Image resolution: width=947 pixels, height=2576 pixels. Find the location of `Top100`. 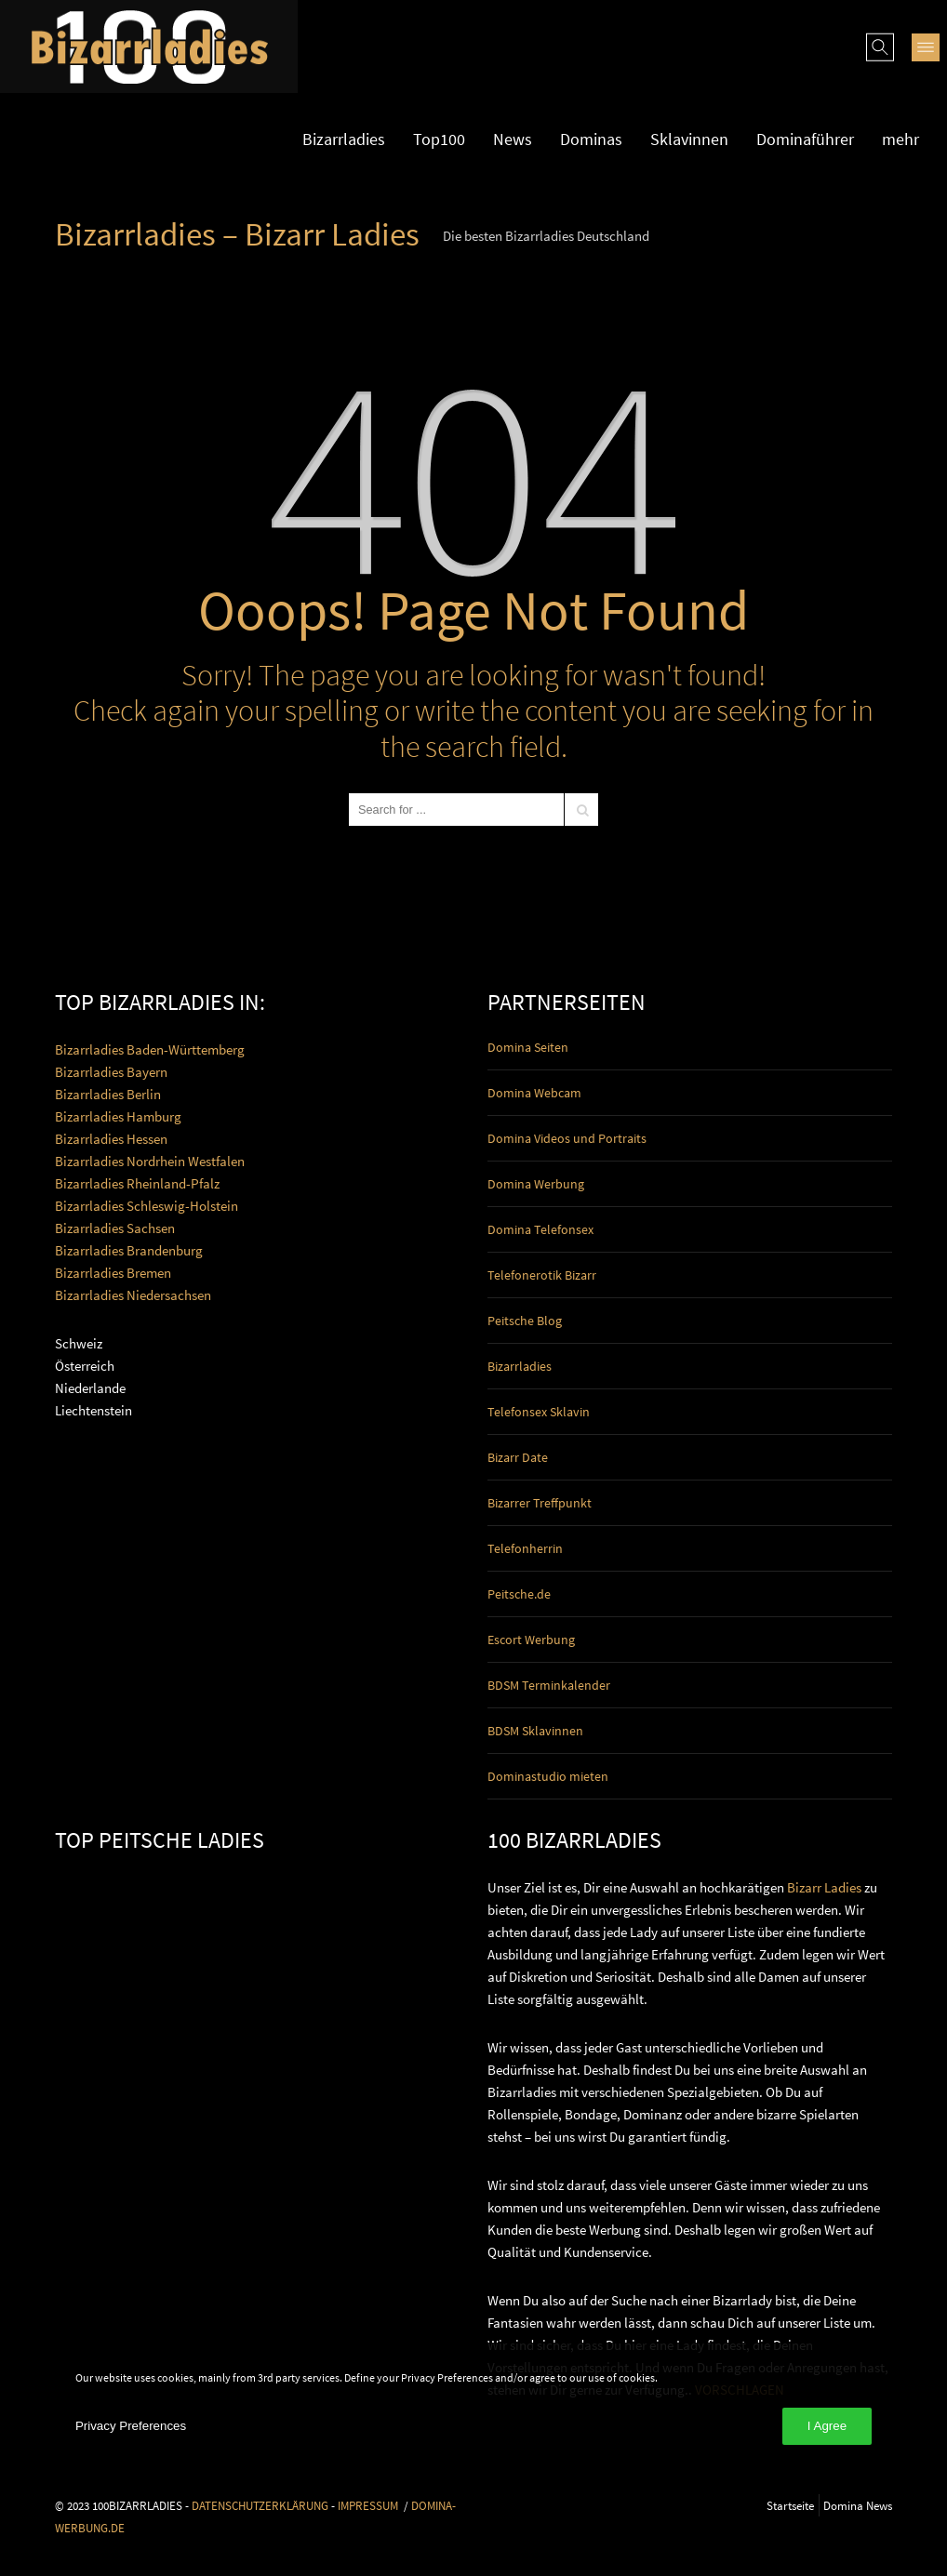

Top100 is located at coordinates (439, 139).